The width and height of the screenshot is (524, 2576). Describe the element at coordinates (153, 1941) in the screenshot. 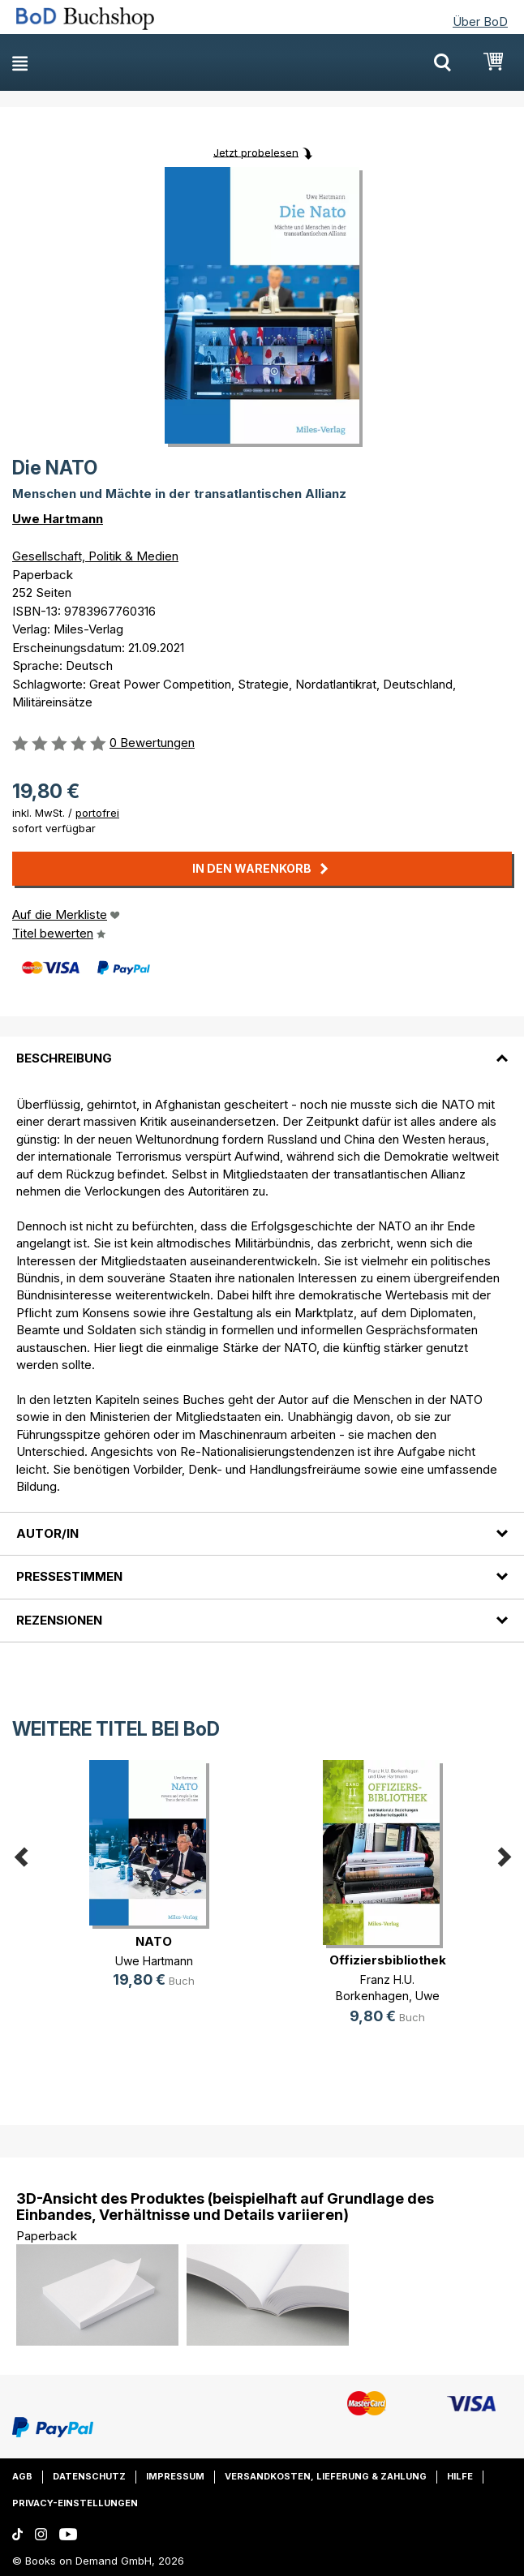

I see `NATO` at that location.